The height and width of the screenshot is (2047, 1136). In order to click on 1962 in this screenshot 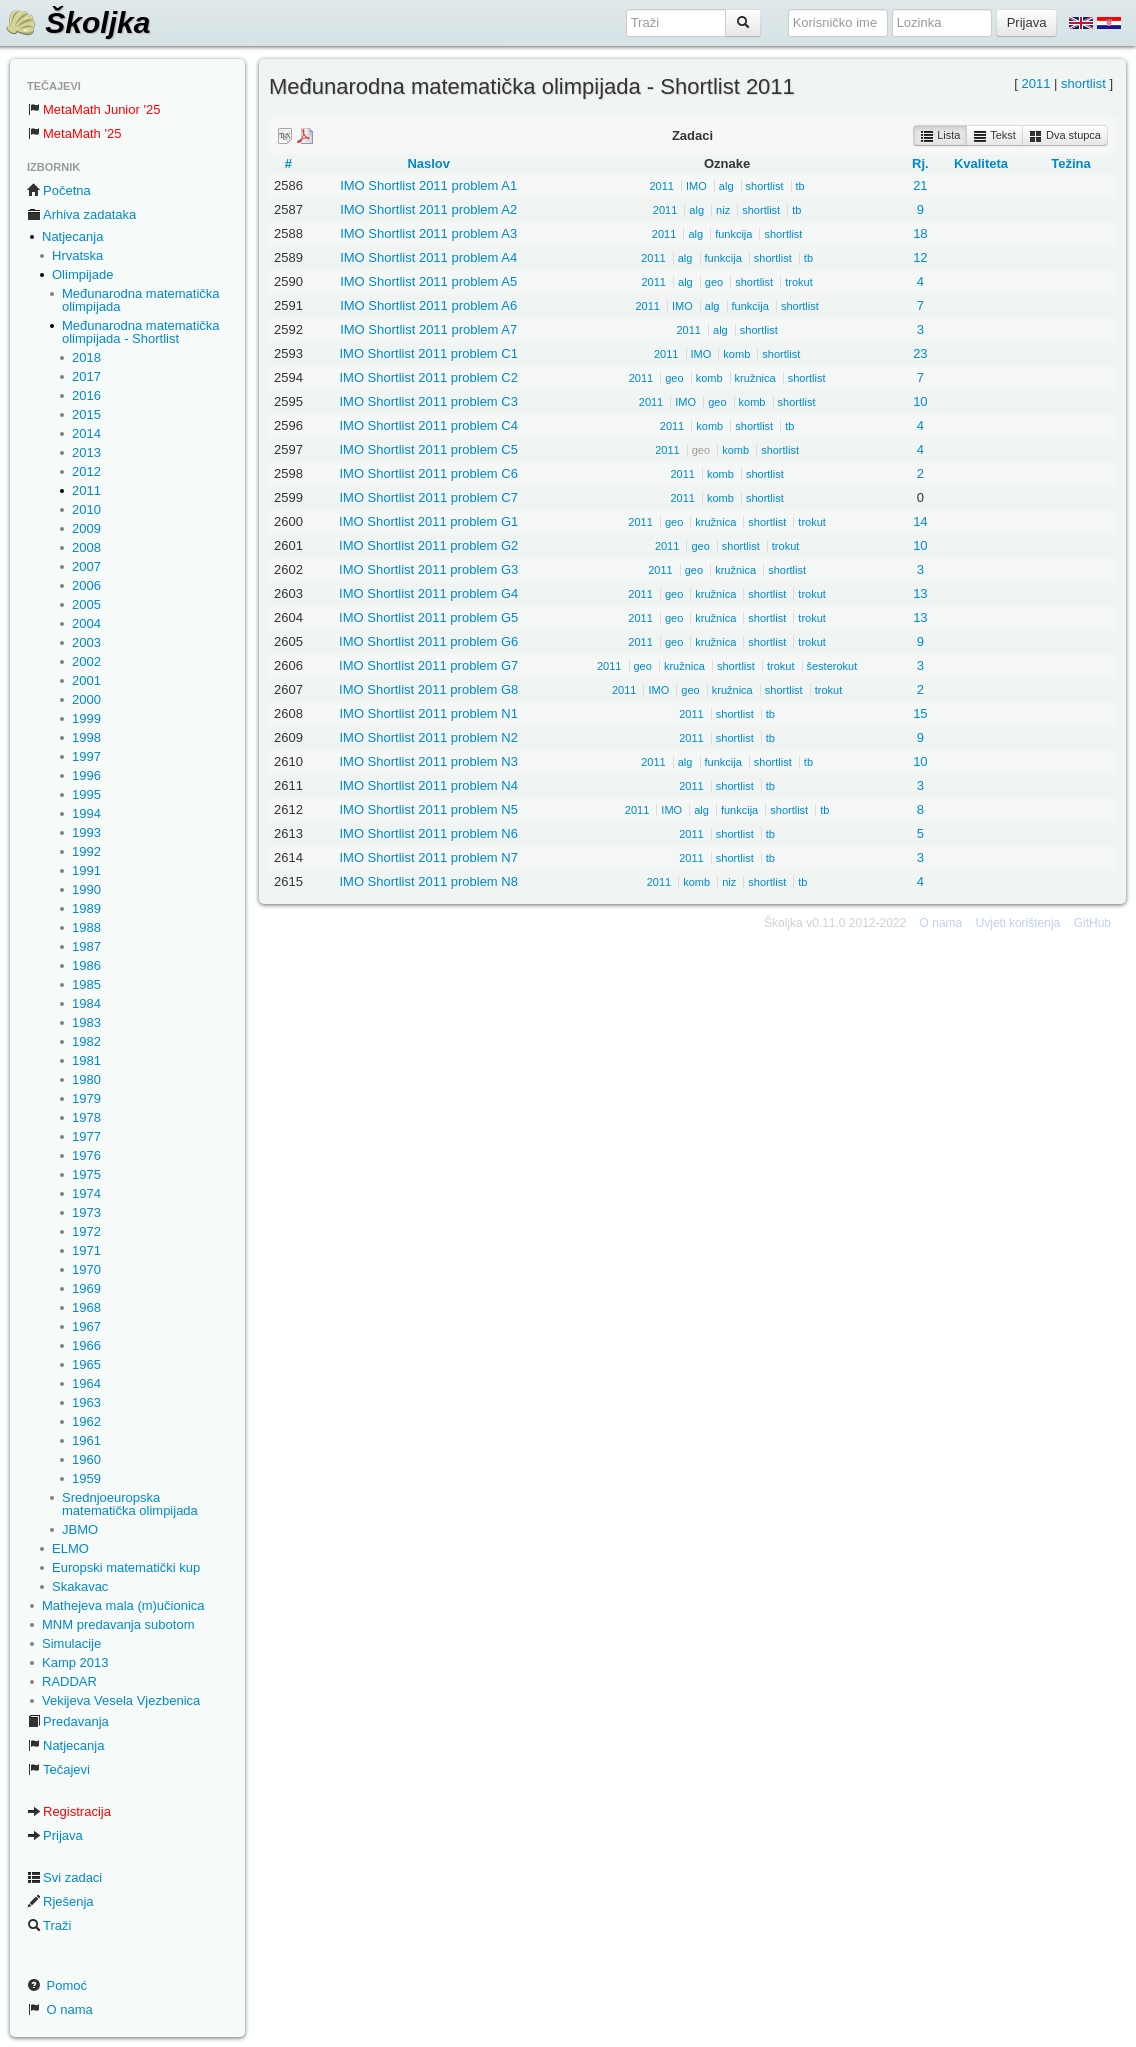, I will do `click(86, 1421)`.